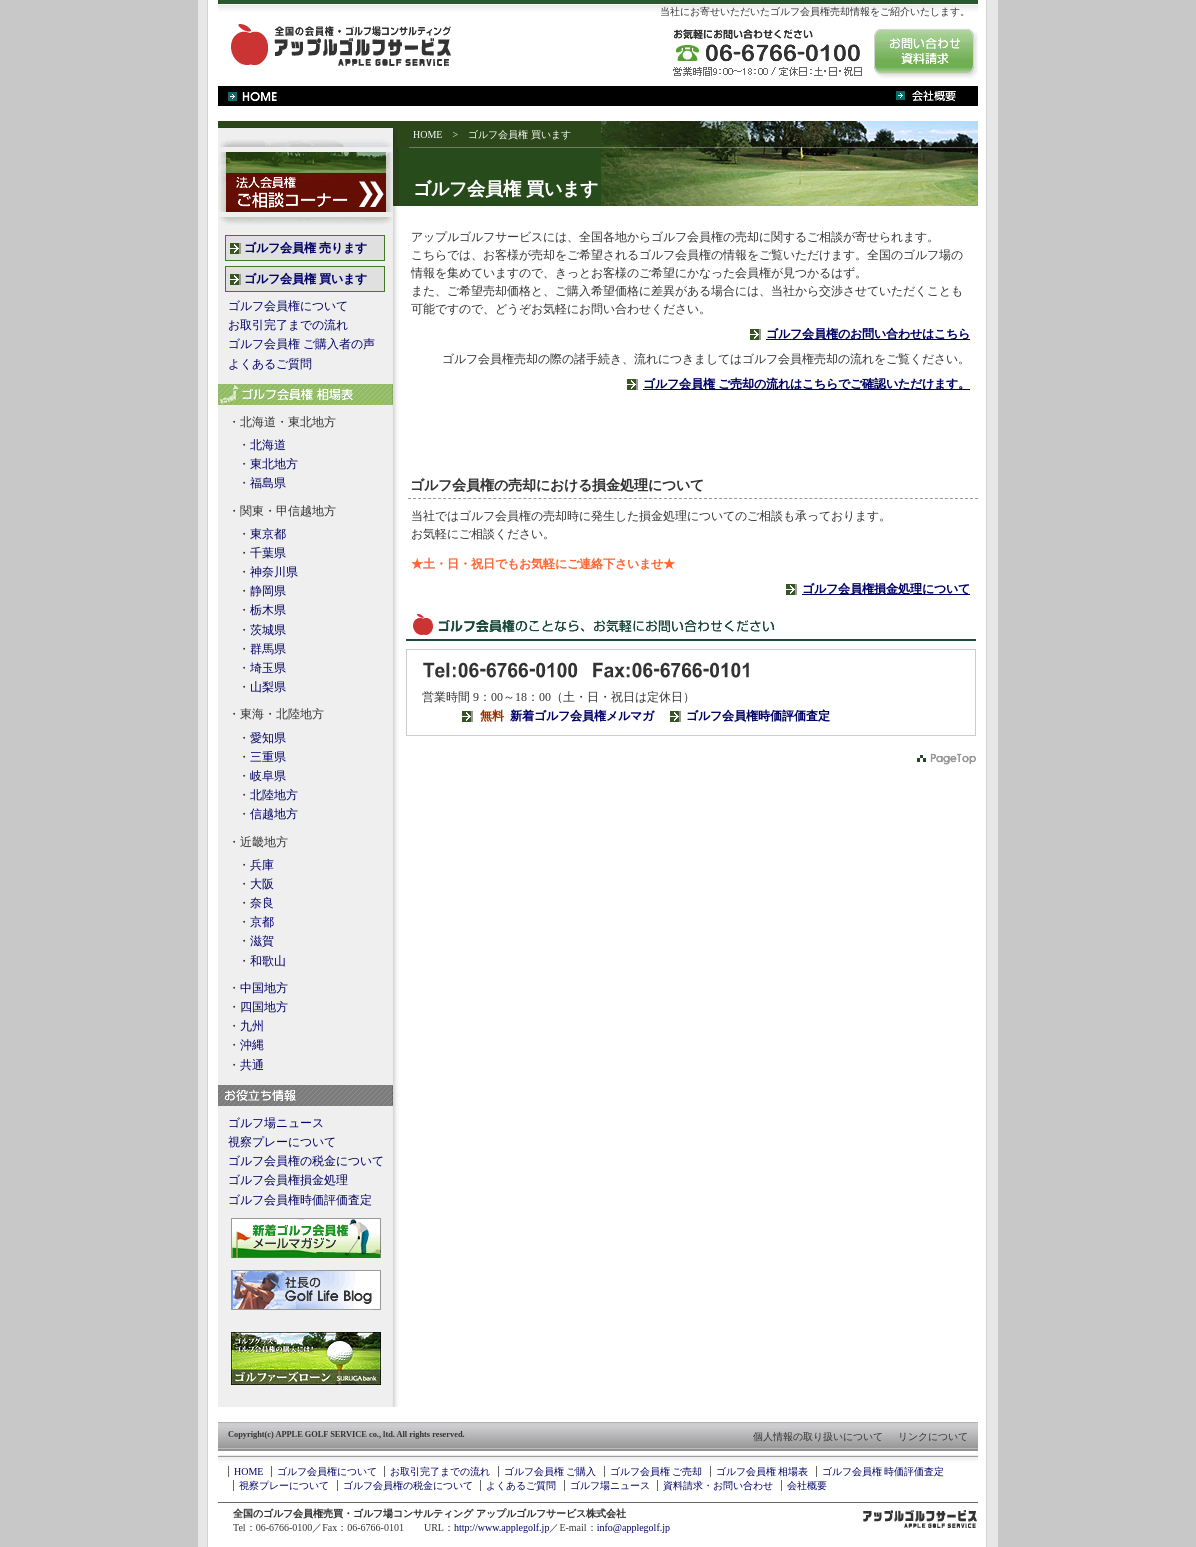  Describe the element at coordinates (252, 1026) in the screenshot. I see `九州` at that location.